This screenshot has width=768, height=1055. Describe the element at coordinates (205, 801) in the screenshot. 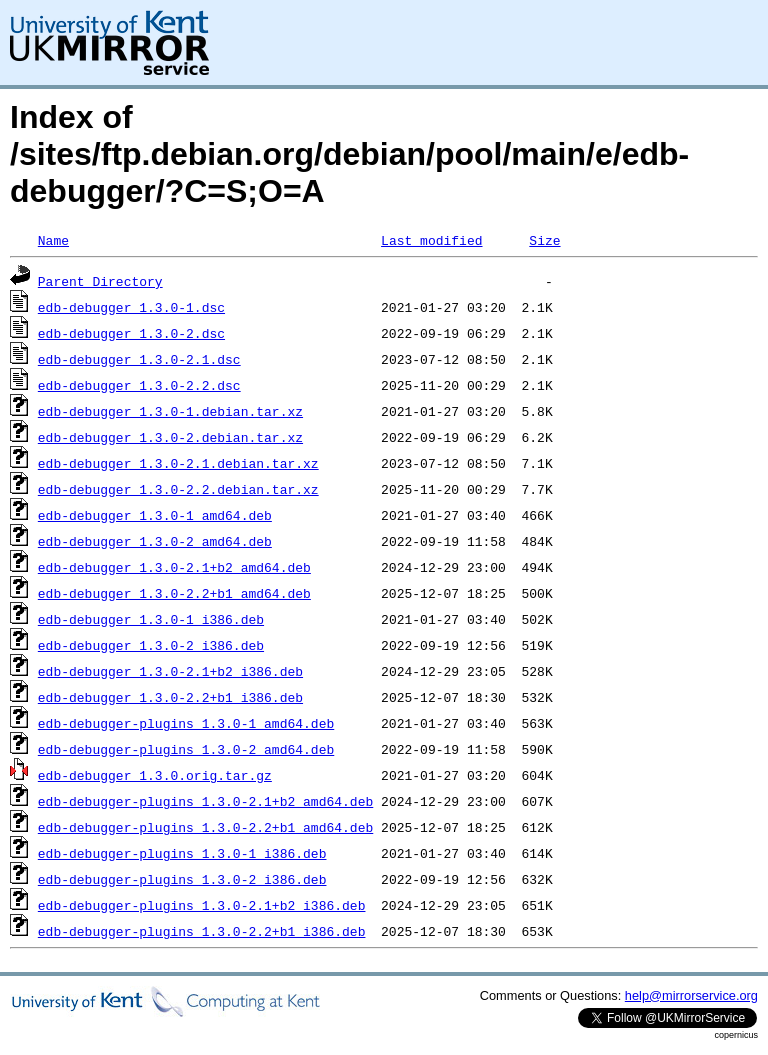

I see `edb-debugger-plugins_1.3.0-2.1+b2_amd64.deb` at that location.